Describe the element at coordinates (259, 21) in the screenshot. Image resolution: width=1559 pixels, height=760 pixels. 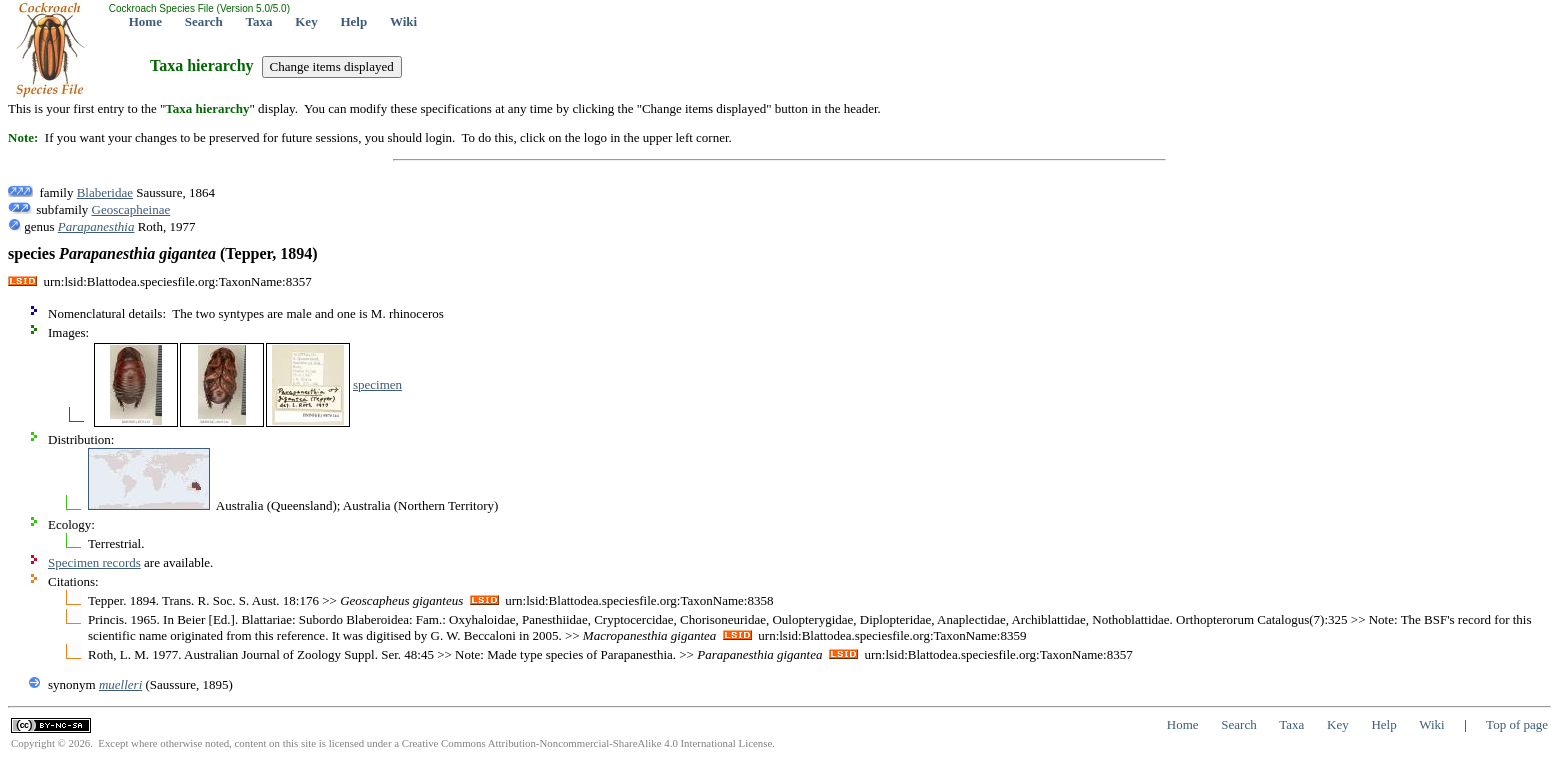
I see `Taxa` at that location.